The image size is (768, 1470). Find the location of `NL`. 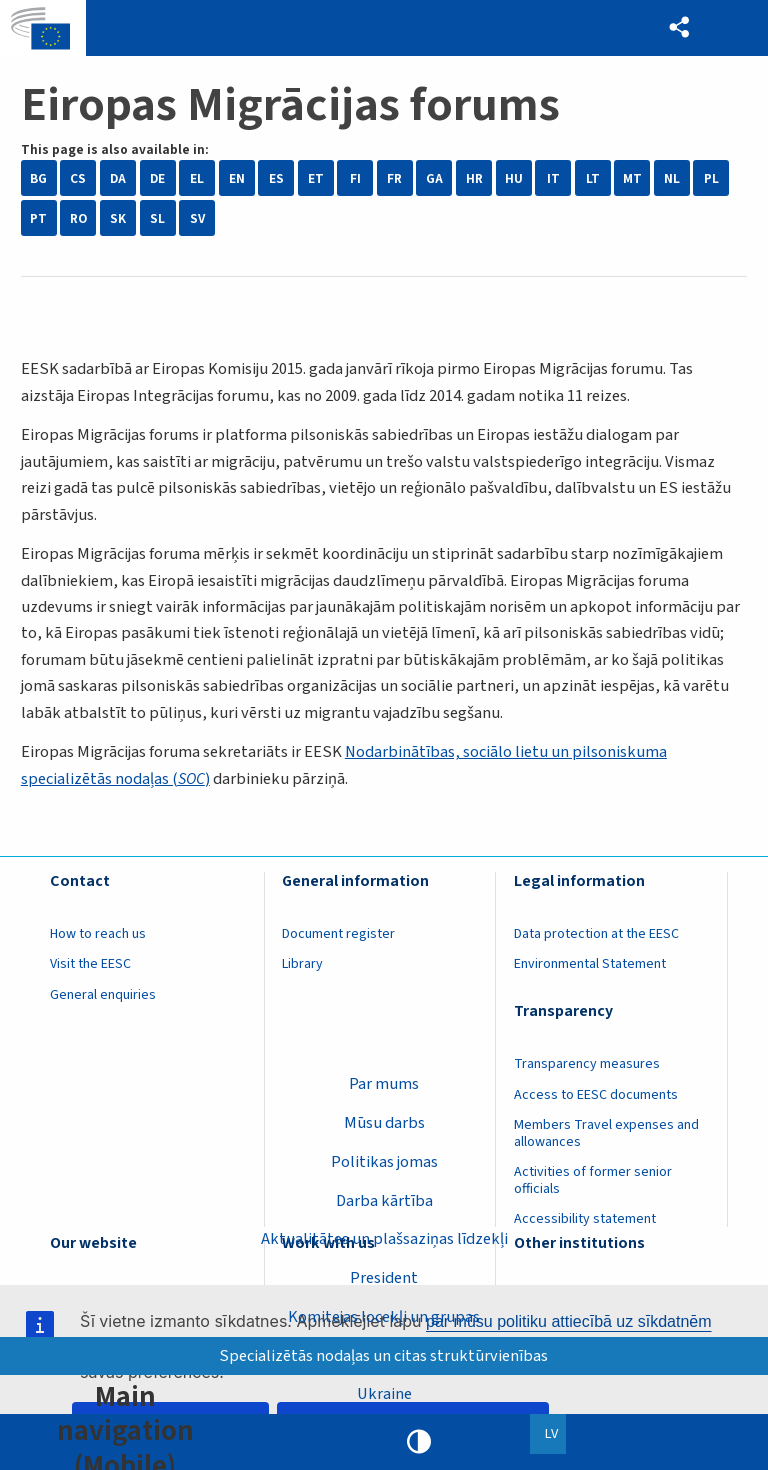

NL is located at coordinates (672, 178).